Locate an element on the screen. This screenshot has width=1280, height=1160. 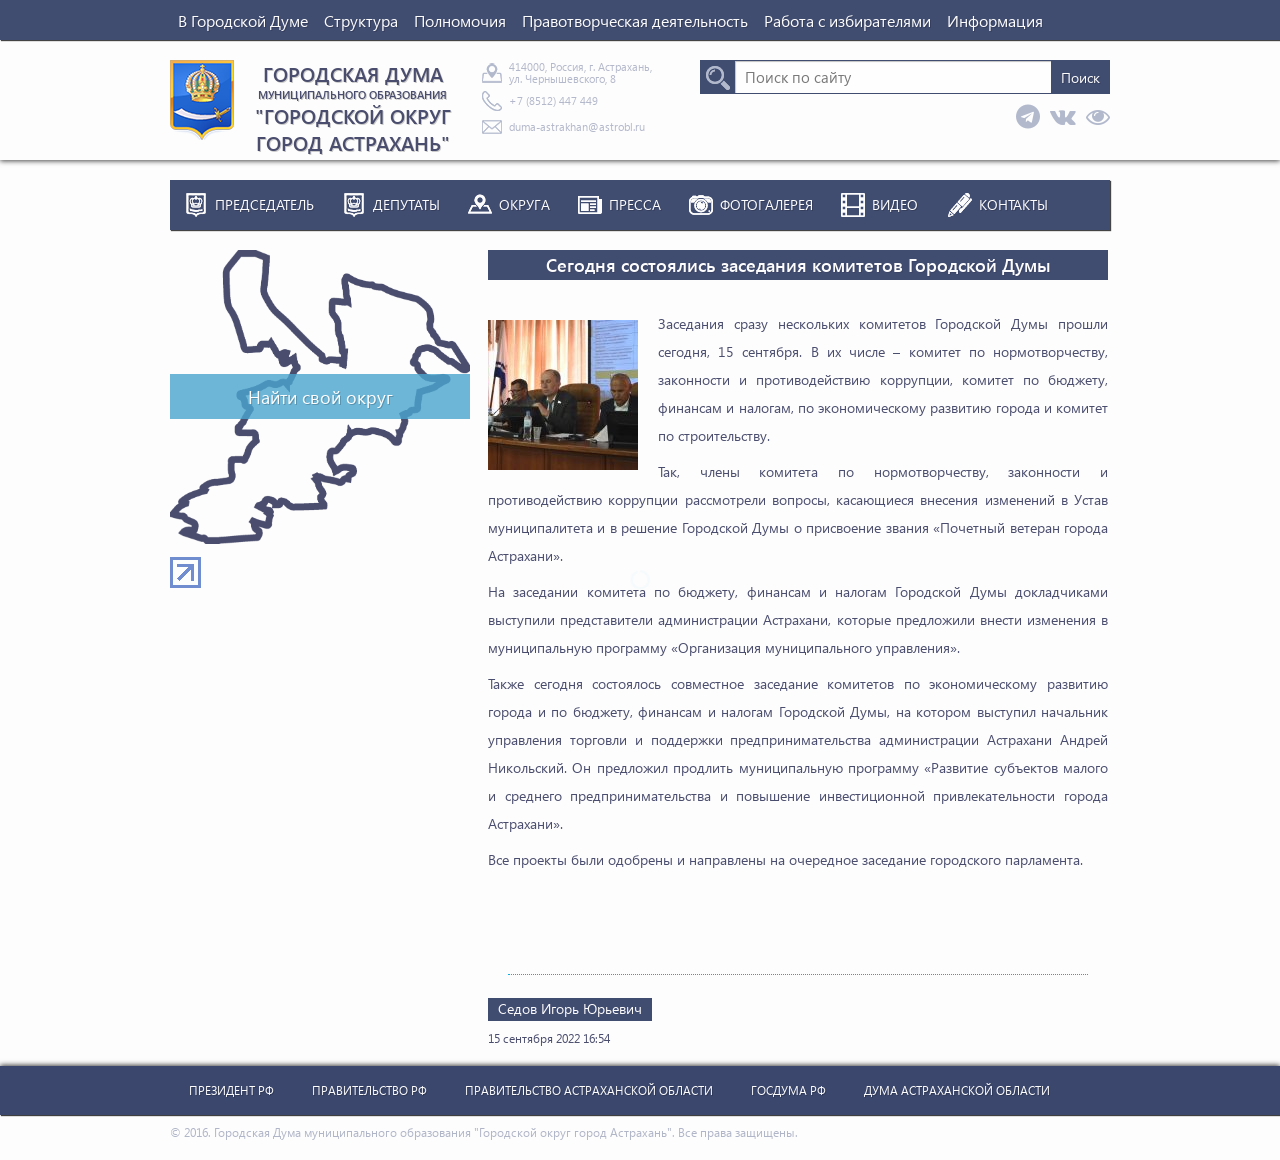
Видео is located at coordinates (895, 204).